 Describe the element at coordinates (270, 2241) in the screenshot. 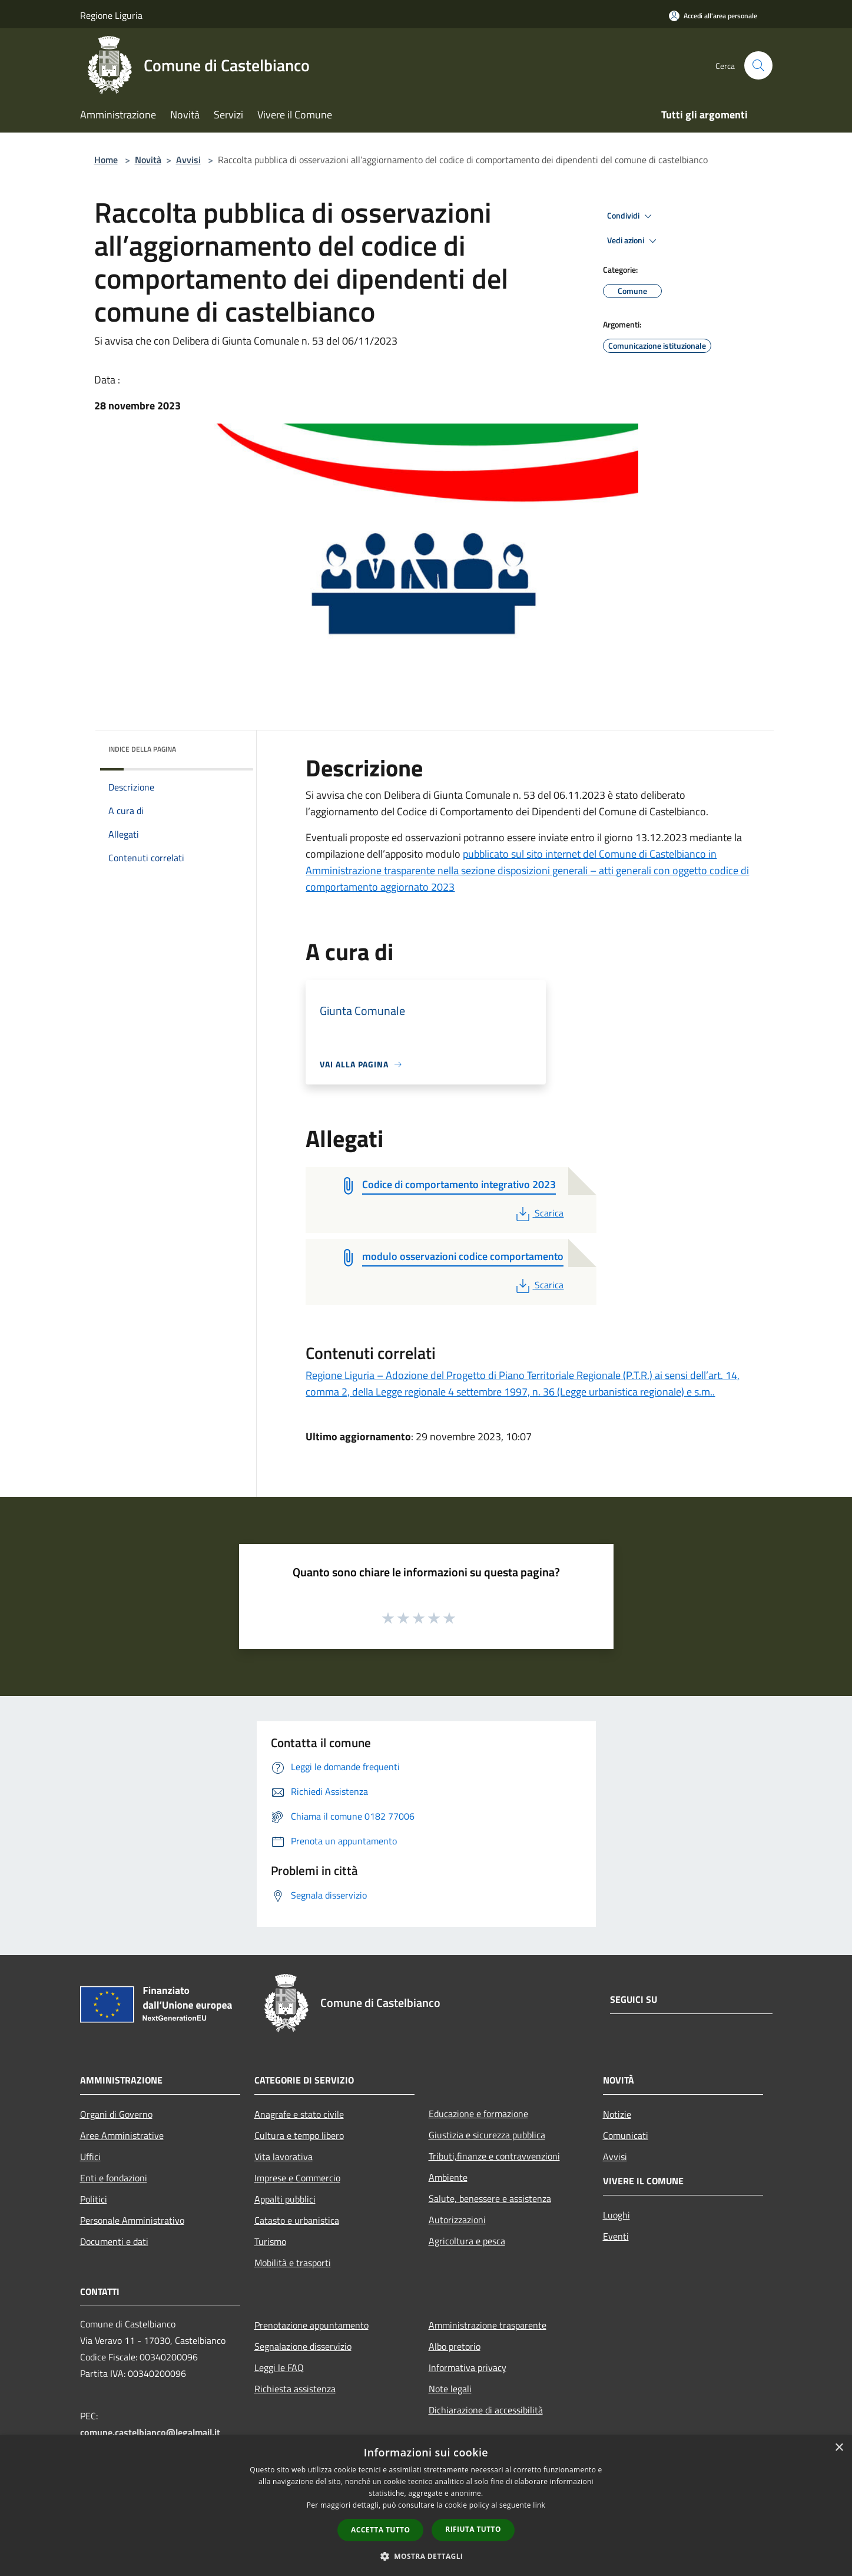

I see `Turismo` at that location.